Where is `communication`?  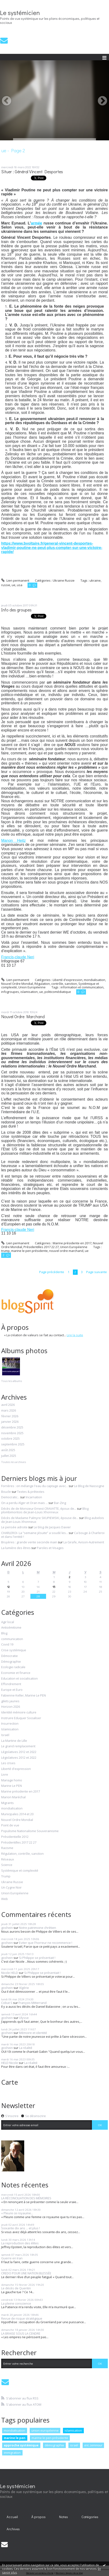
communication is located at coordinates (12, 1639).